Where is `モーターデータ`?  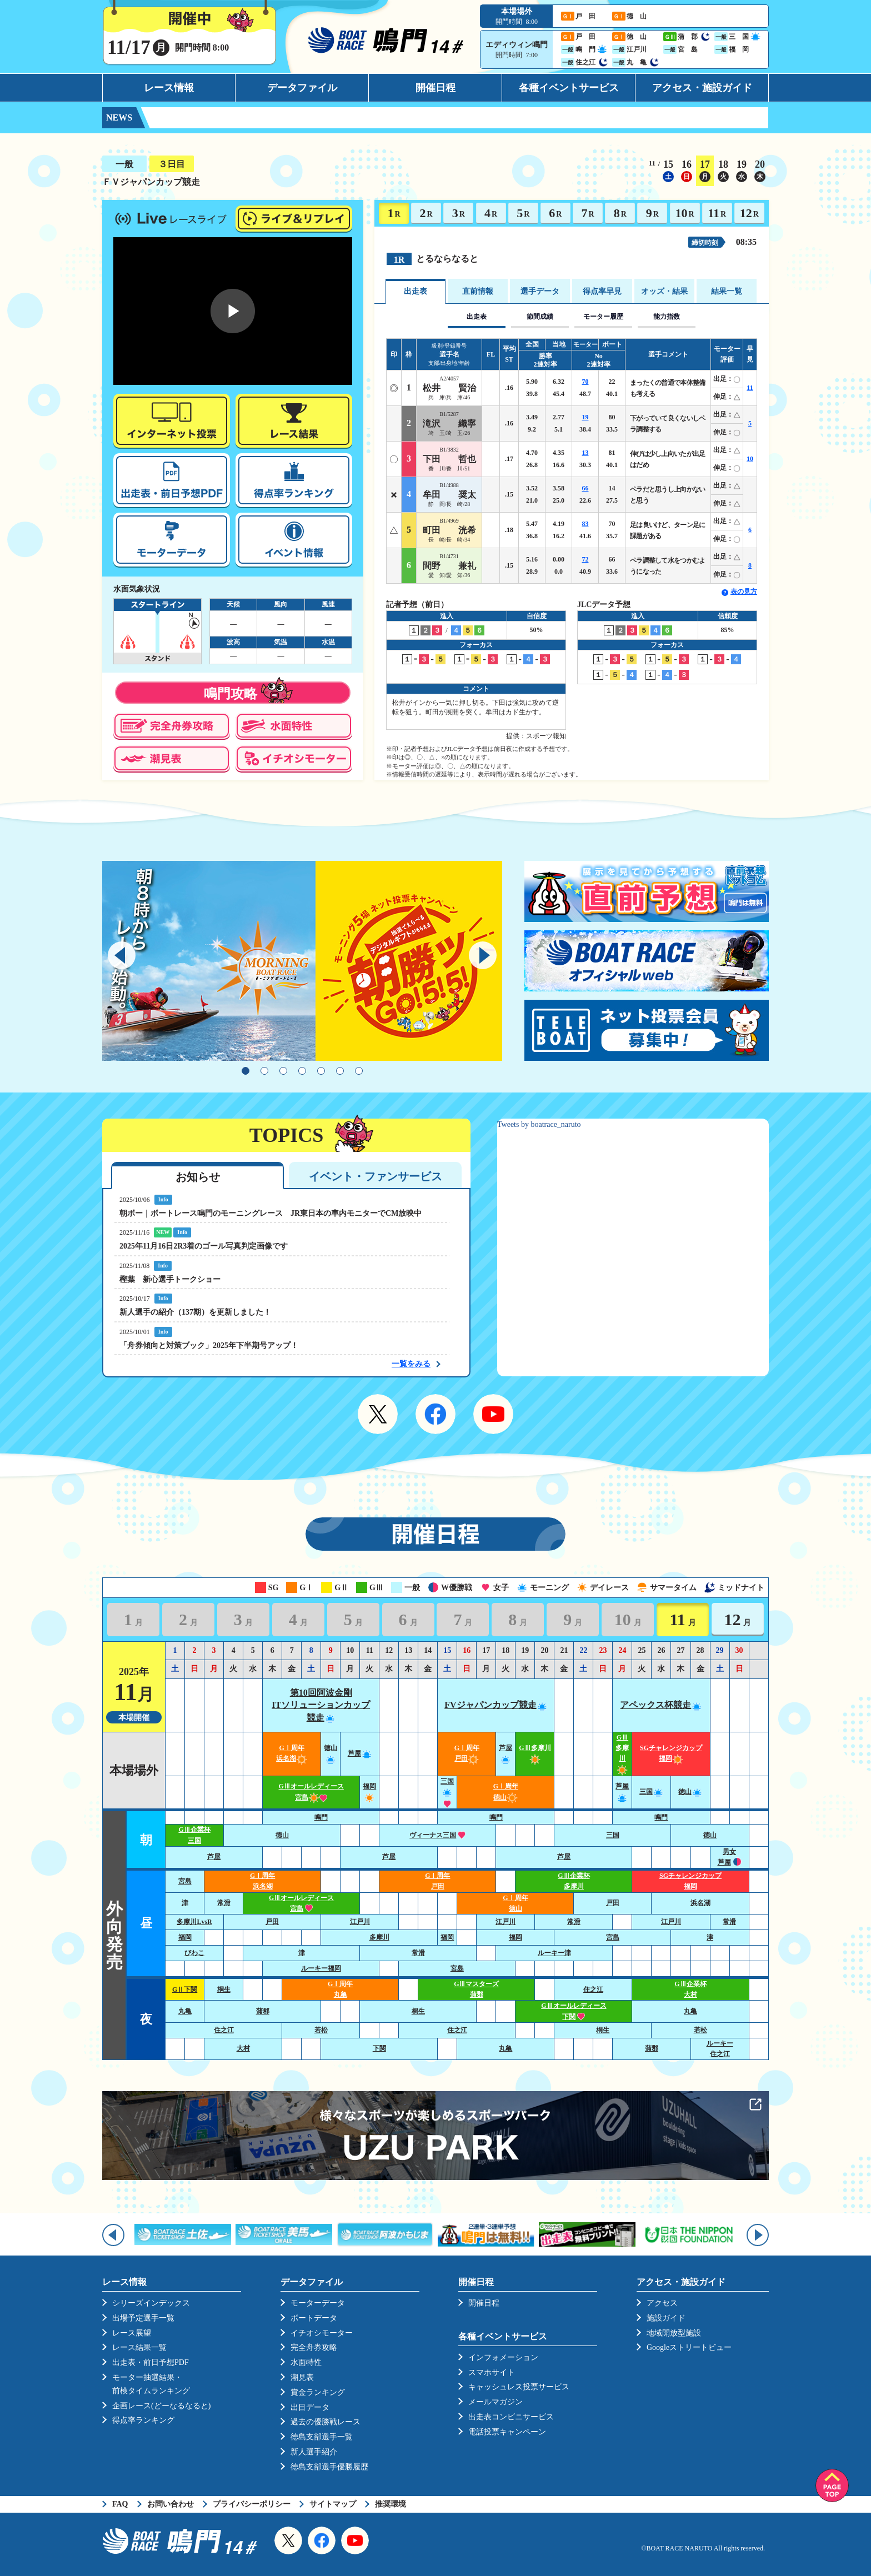
モーターデータ is located at coordinates (318, 2303).